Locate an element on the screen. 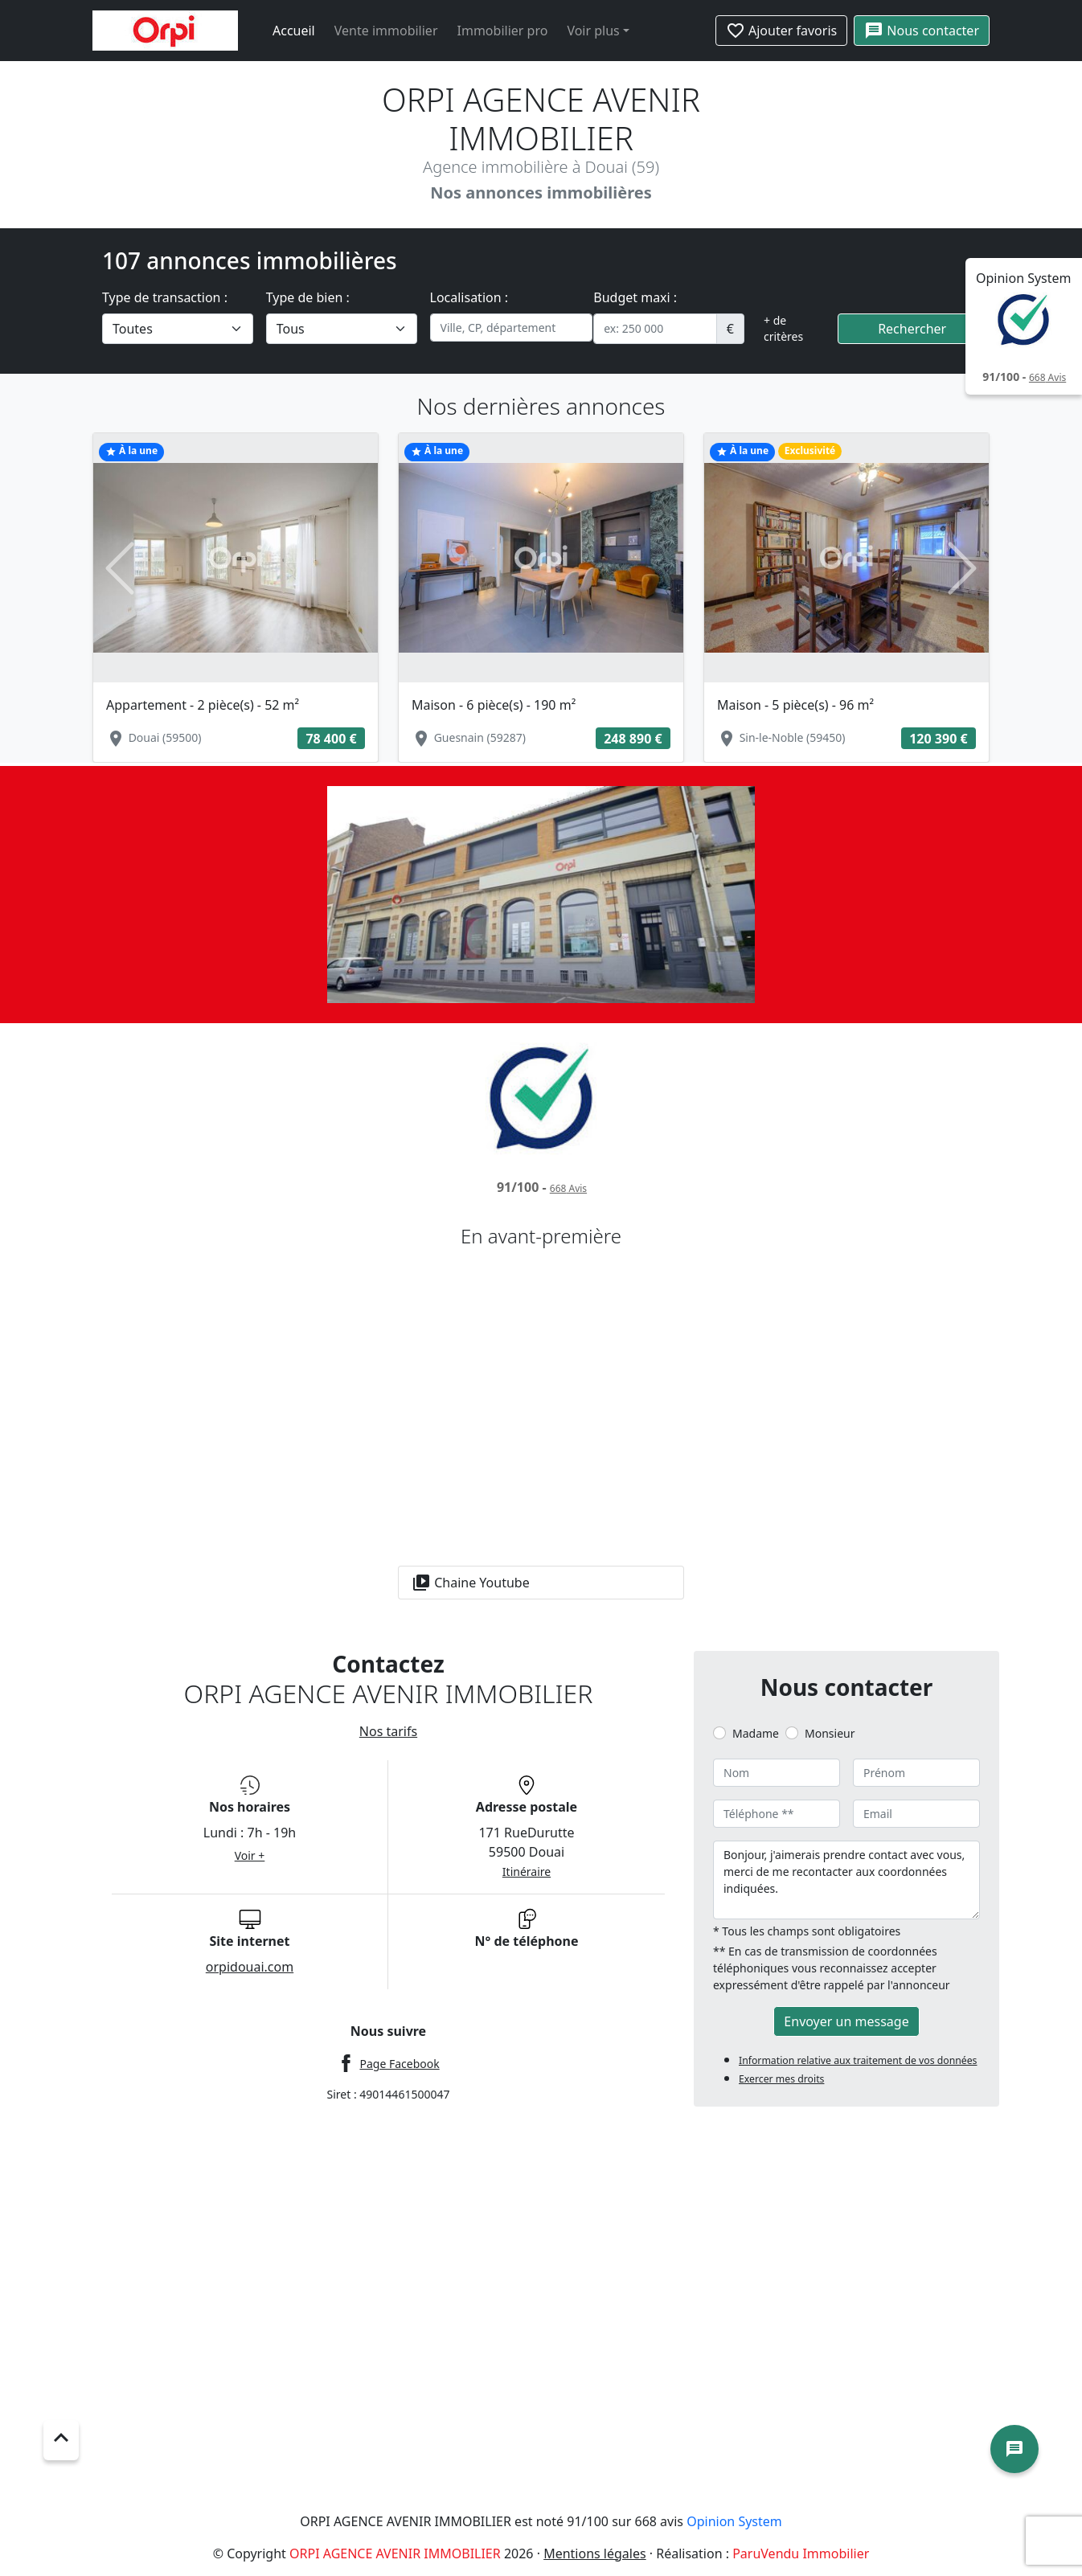 This screenshot has width=1082, height=2576. Avis is located at coordinates (1047, 377).